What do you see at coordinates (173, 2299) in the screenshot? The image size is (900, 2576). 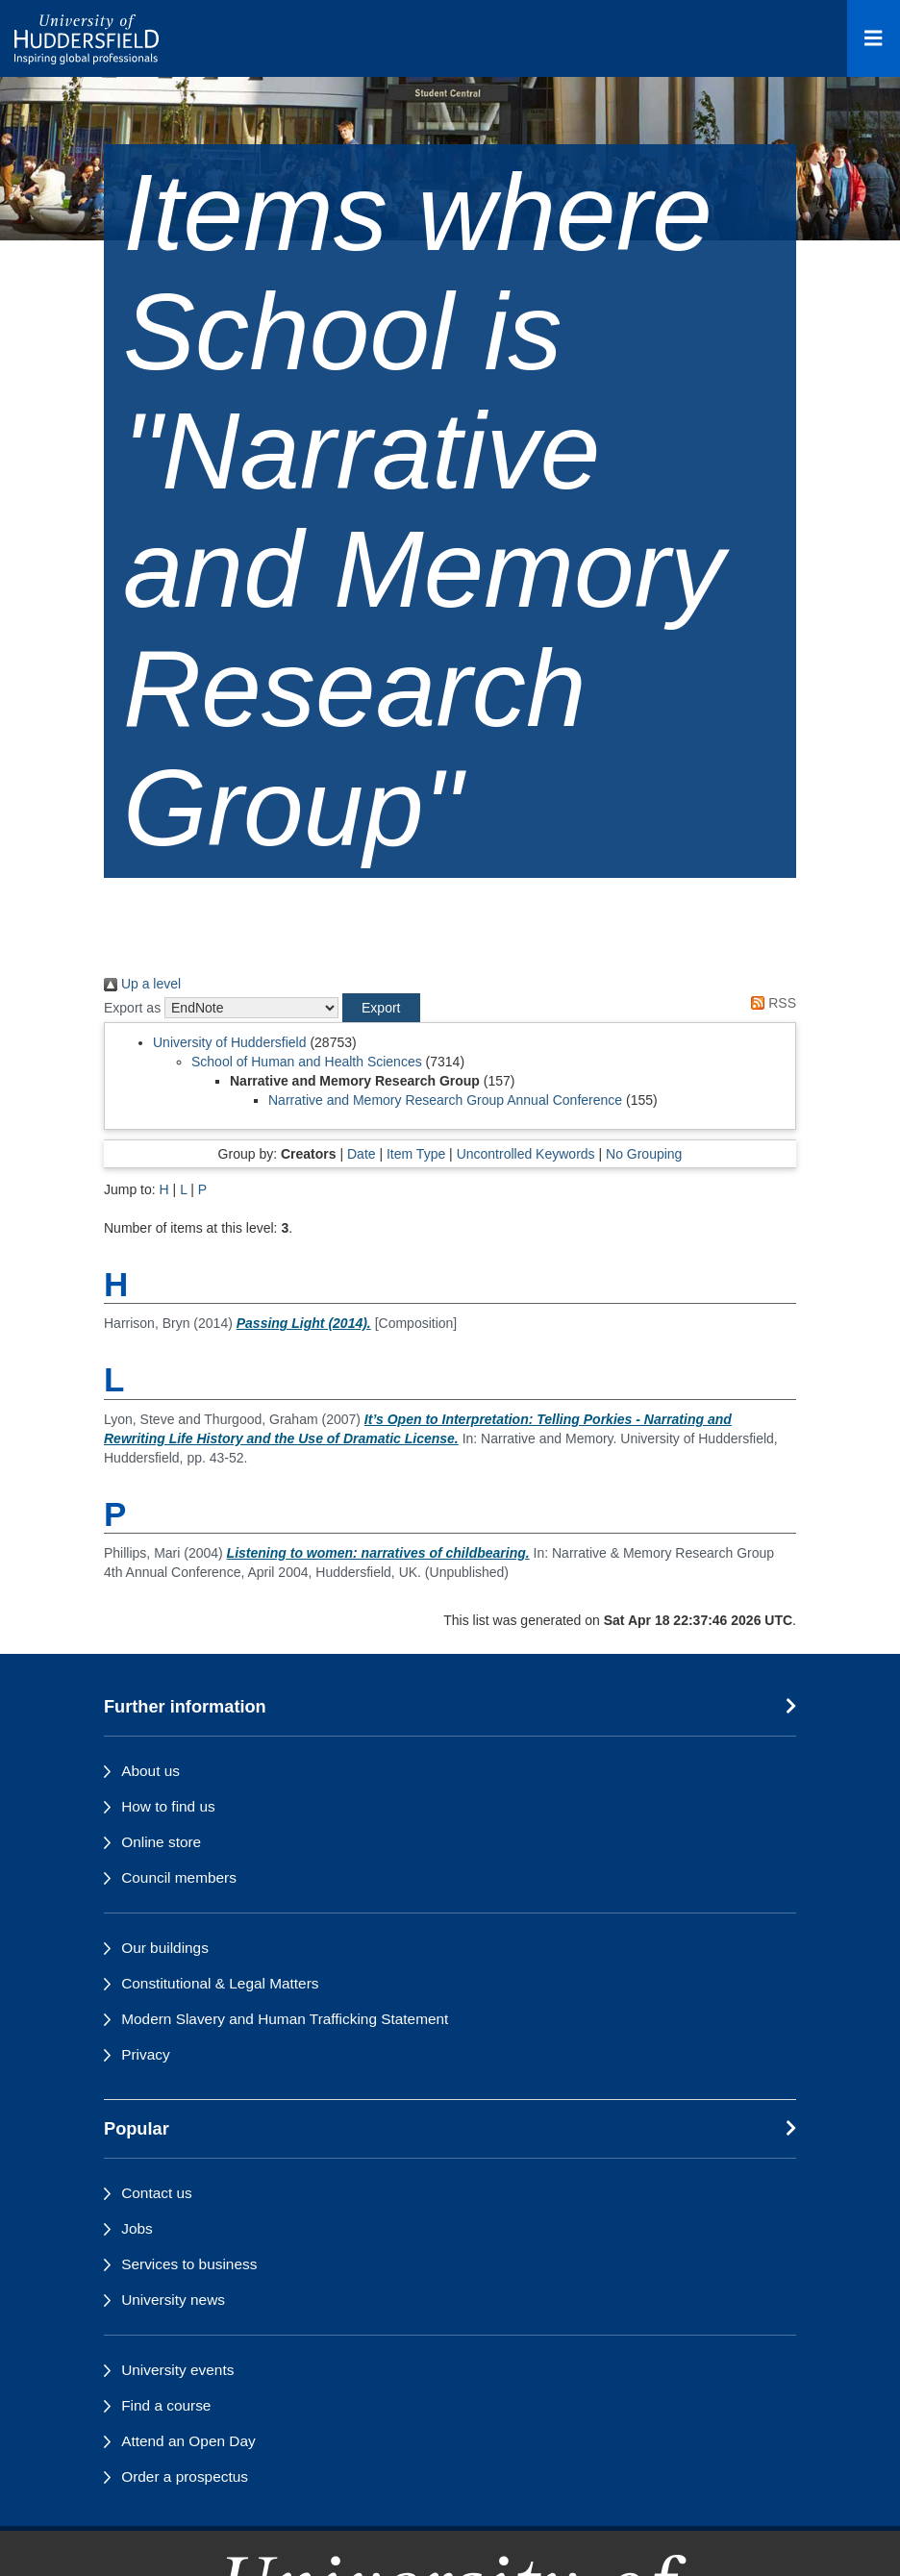 I see `University news` at bounding box center [173, 2299].